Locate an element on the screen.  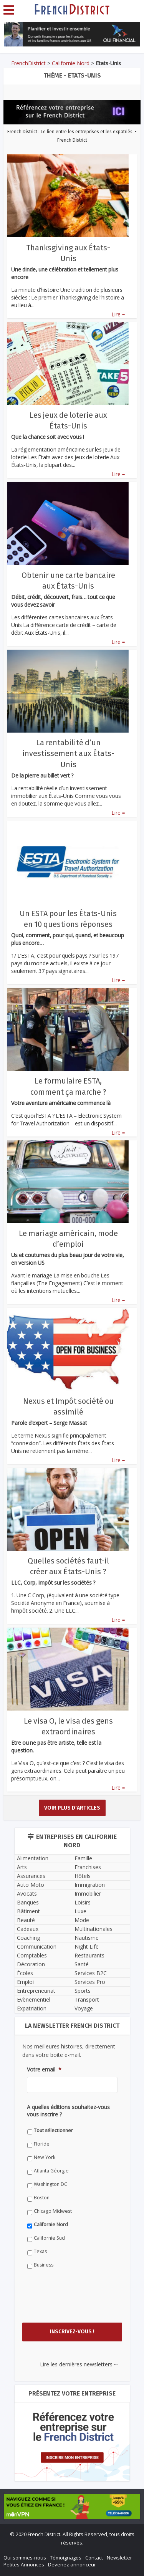
Restaurants is located at coordinates (89, 1955).